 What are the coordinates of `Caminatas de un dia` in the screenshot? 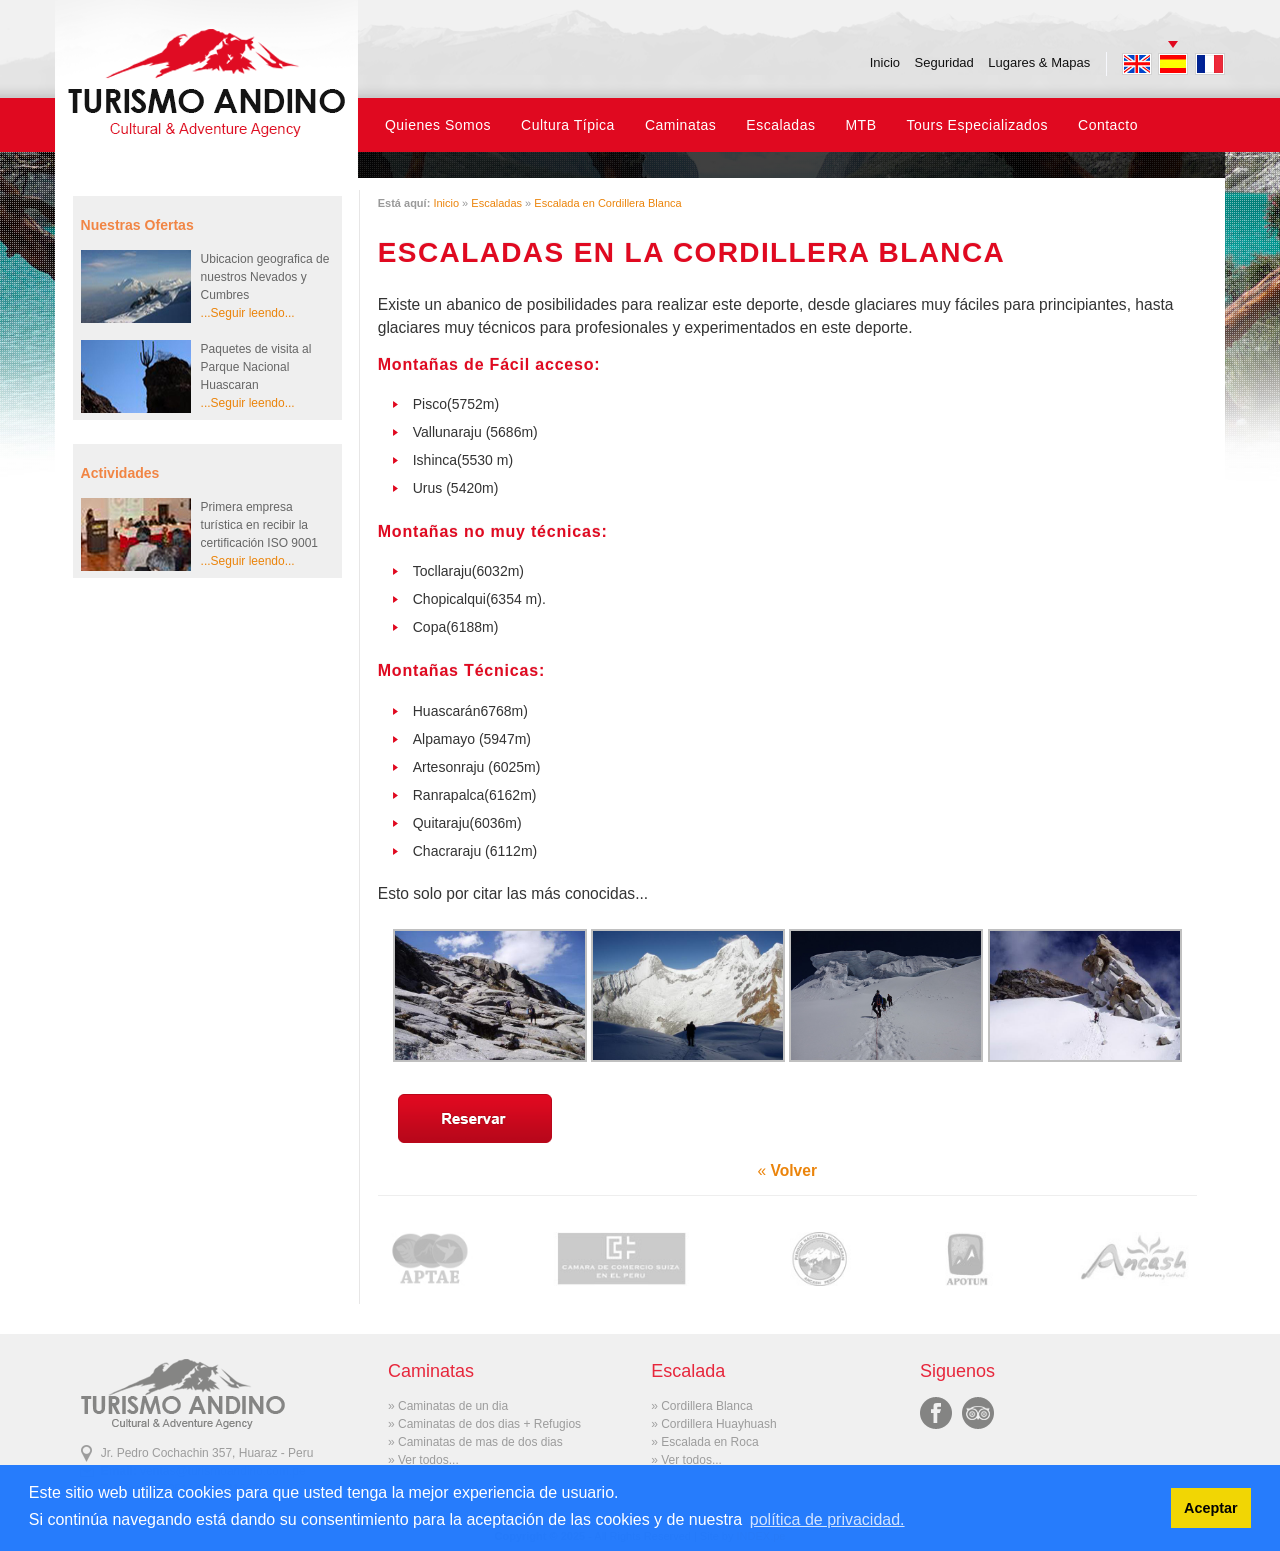 It's located at (453, 1406).